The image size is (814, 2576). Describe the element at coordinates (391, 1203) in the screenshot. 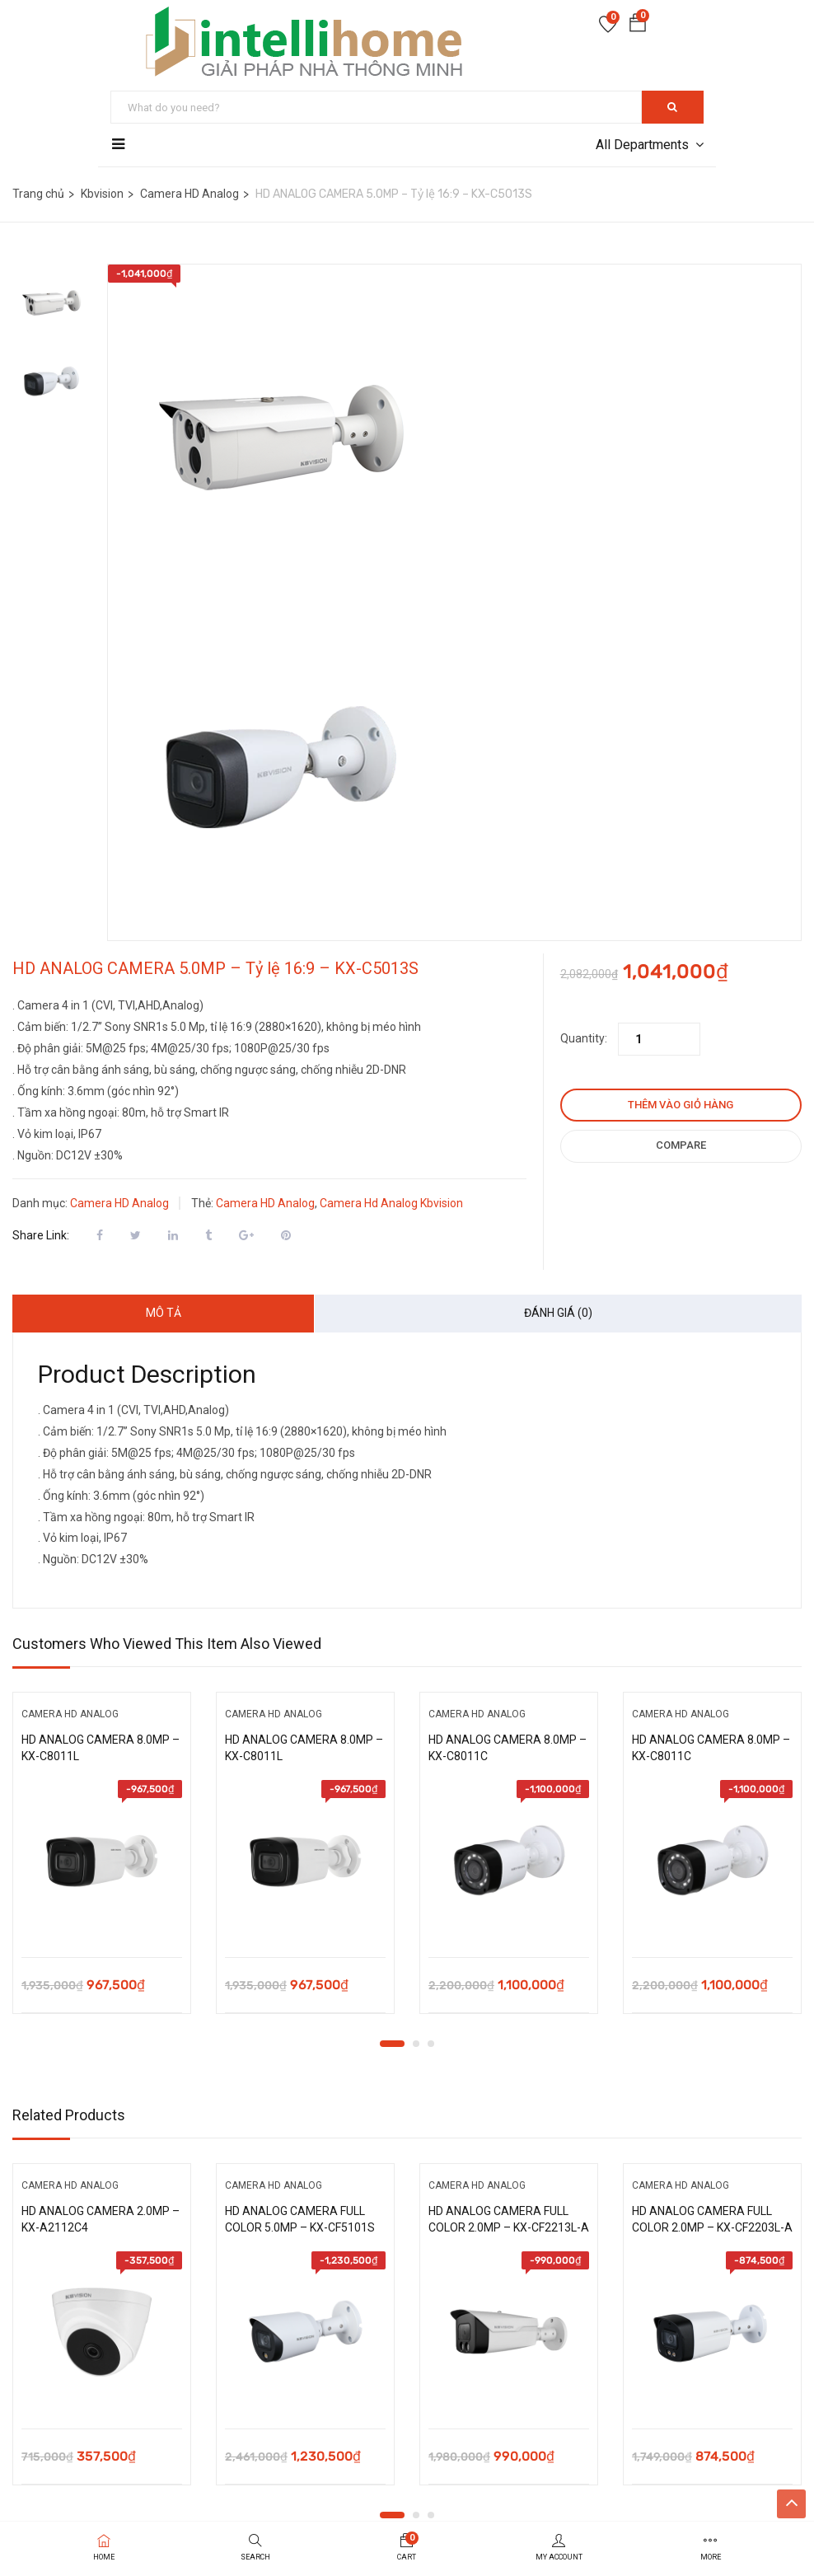

I see `Camera Hd Analog Kbvision` at that location.